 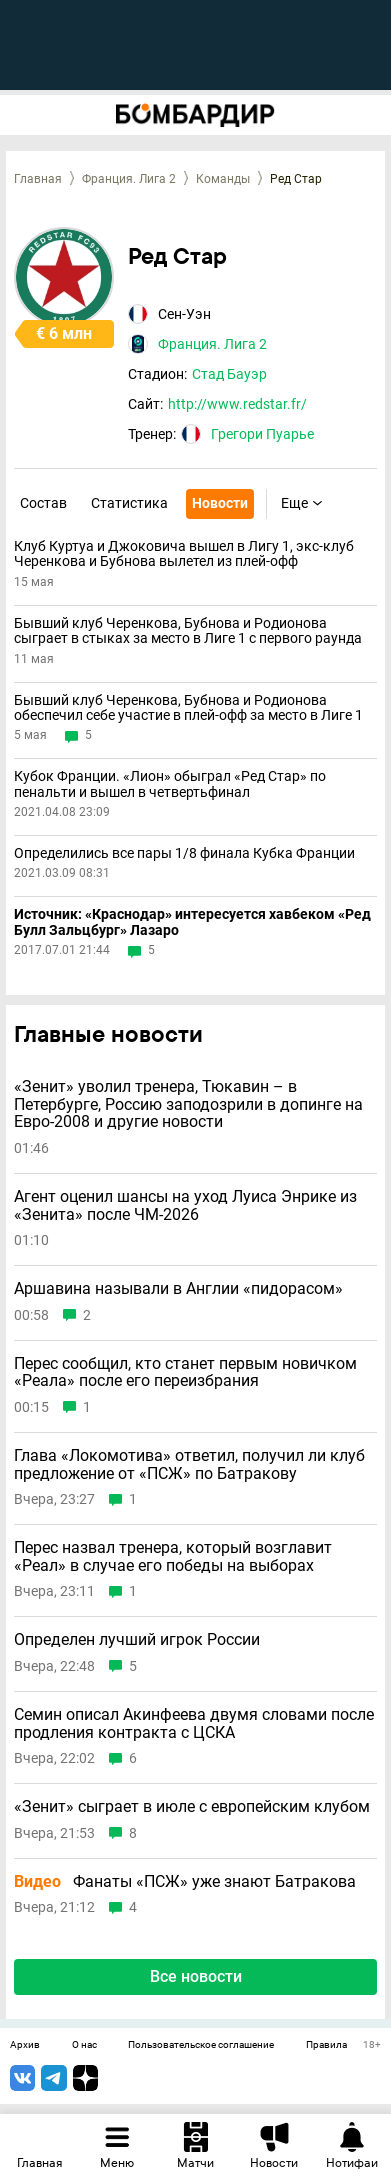 What do you see at coordinates (192, 922) in the screenshot?
I see `Источник: «Краснодар» интересуется хавбеком «Ред Булл Зальцбург» Лазаро` at bounding box center [192, 922].